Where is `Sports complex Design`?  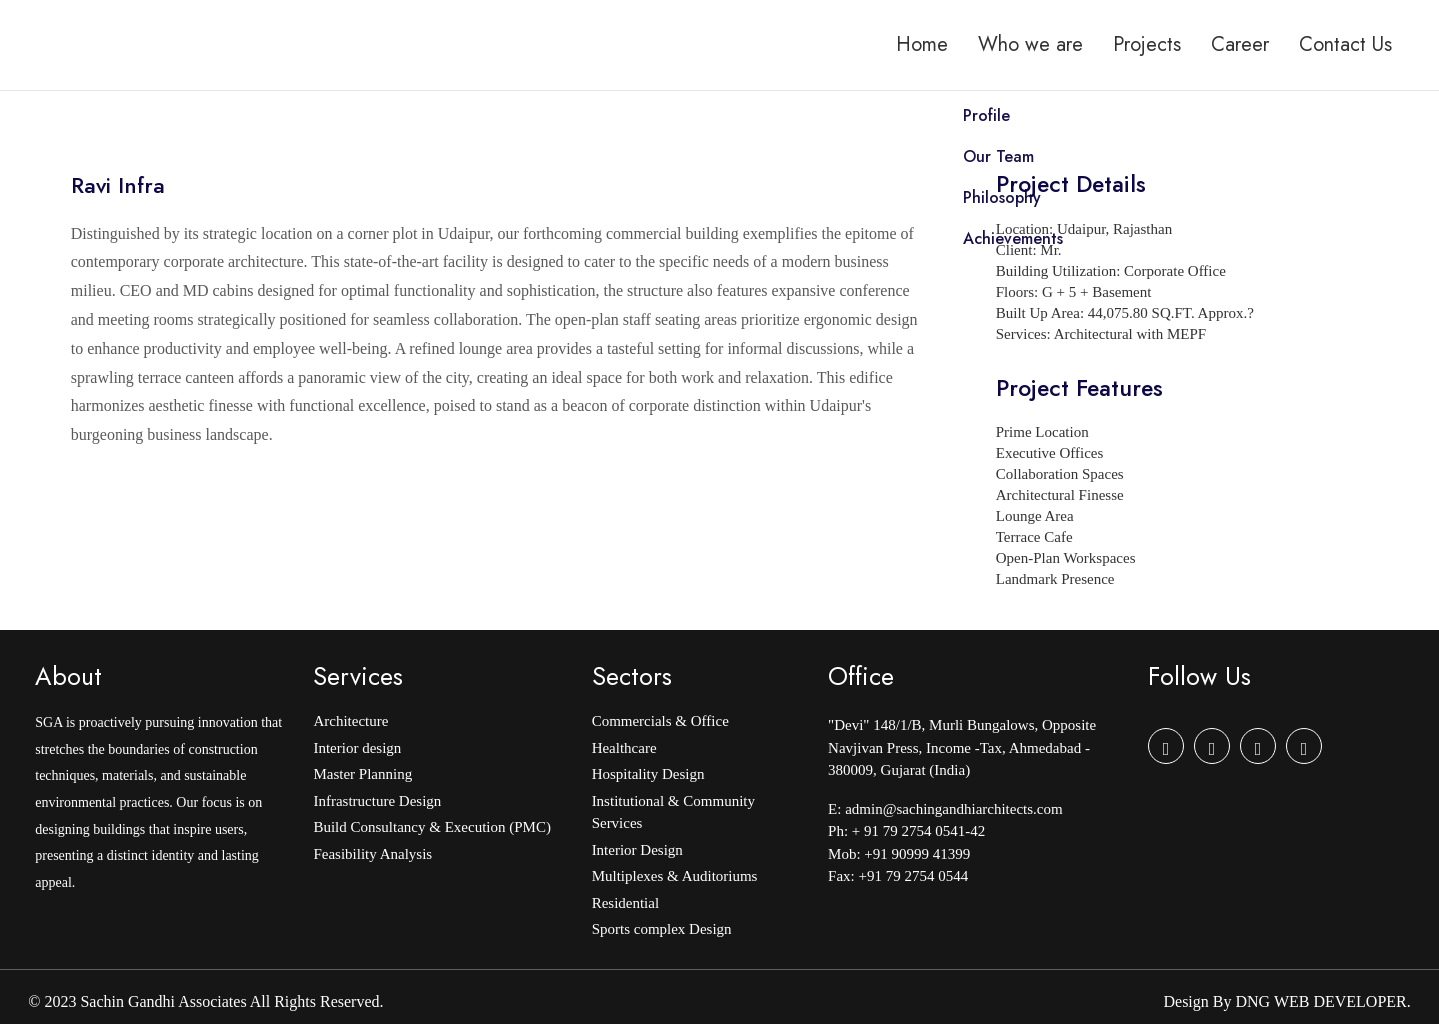
Sports complex Design is located at coordinates (662, 929).